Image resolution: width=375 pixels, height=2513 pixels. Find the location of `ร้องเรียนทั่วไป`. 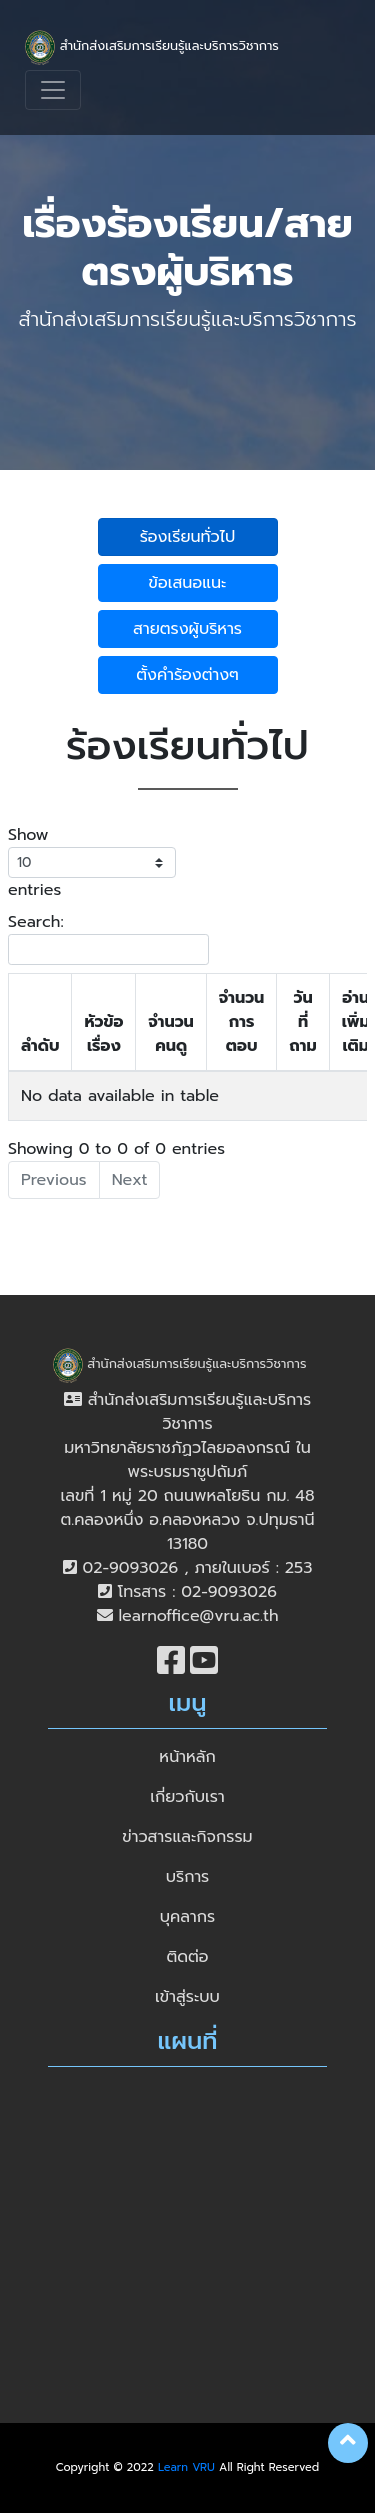

ร้องเรียนทั่วไป is located at coordinates (188, 537).